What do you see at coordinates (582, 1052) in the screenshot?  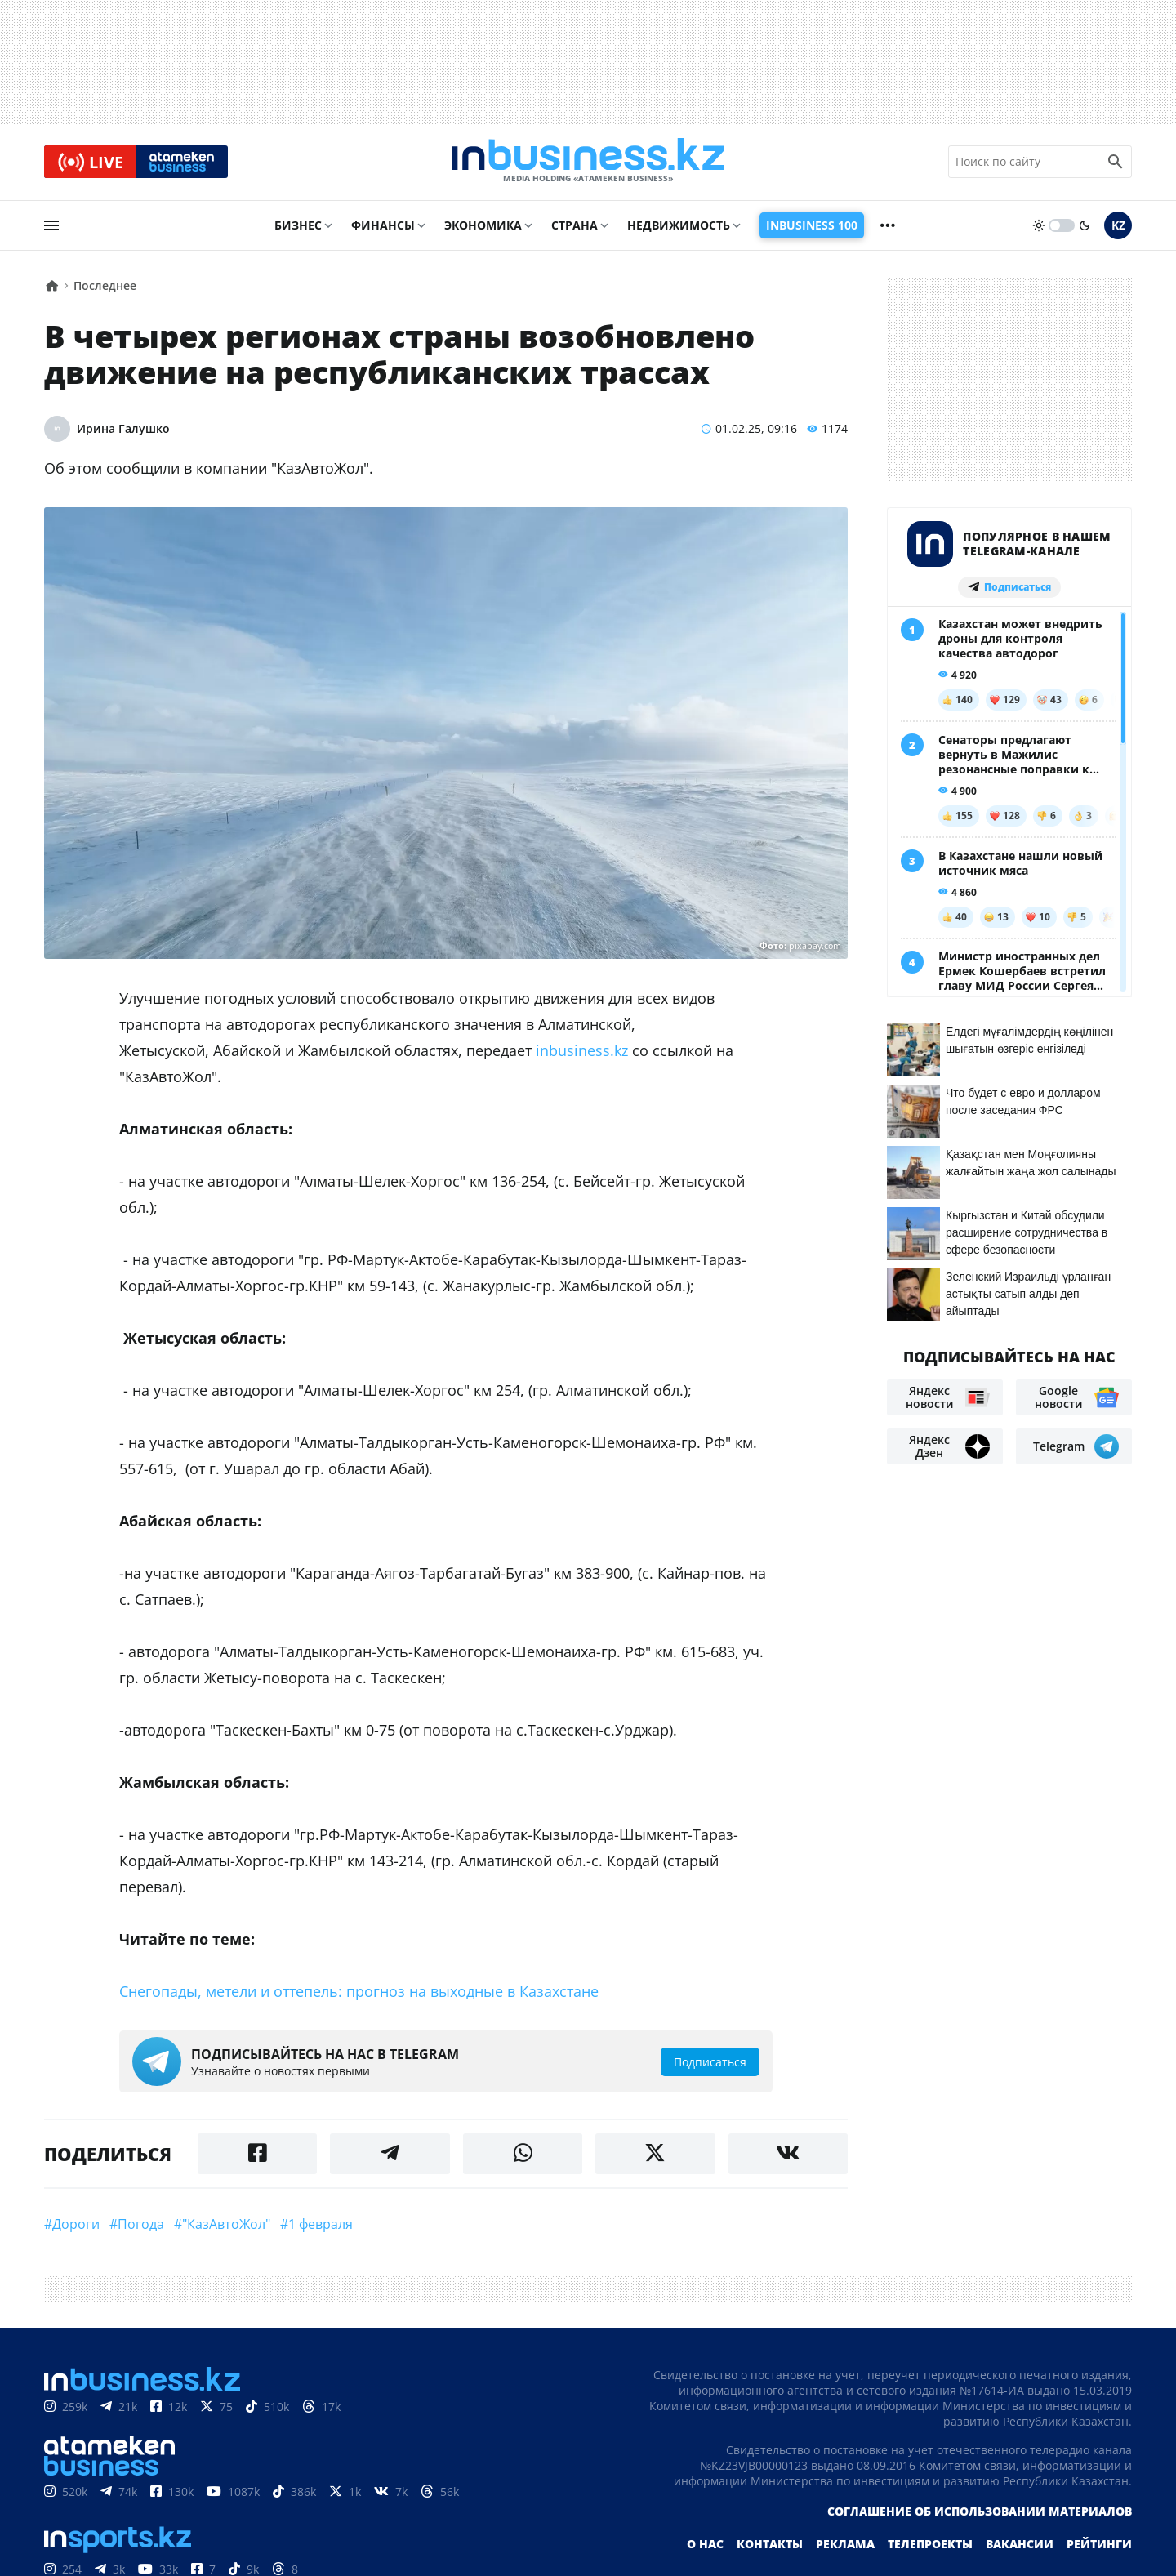 I see `inbusiness.kz` at bounding box center [582, 1052].